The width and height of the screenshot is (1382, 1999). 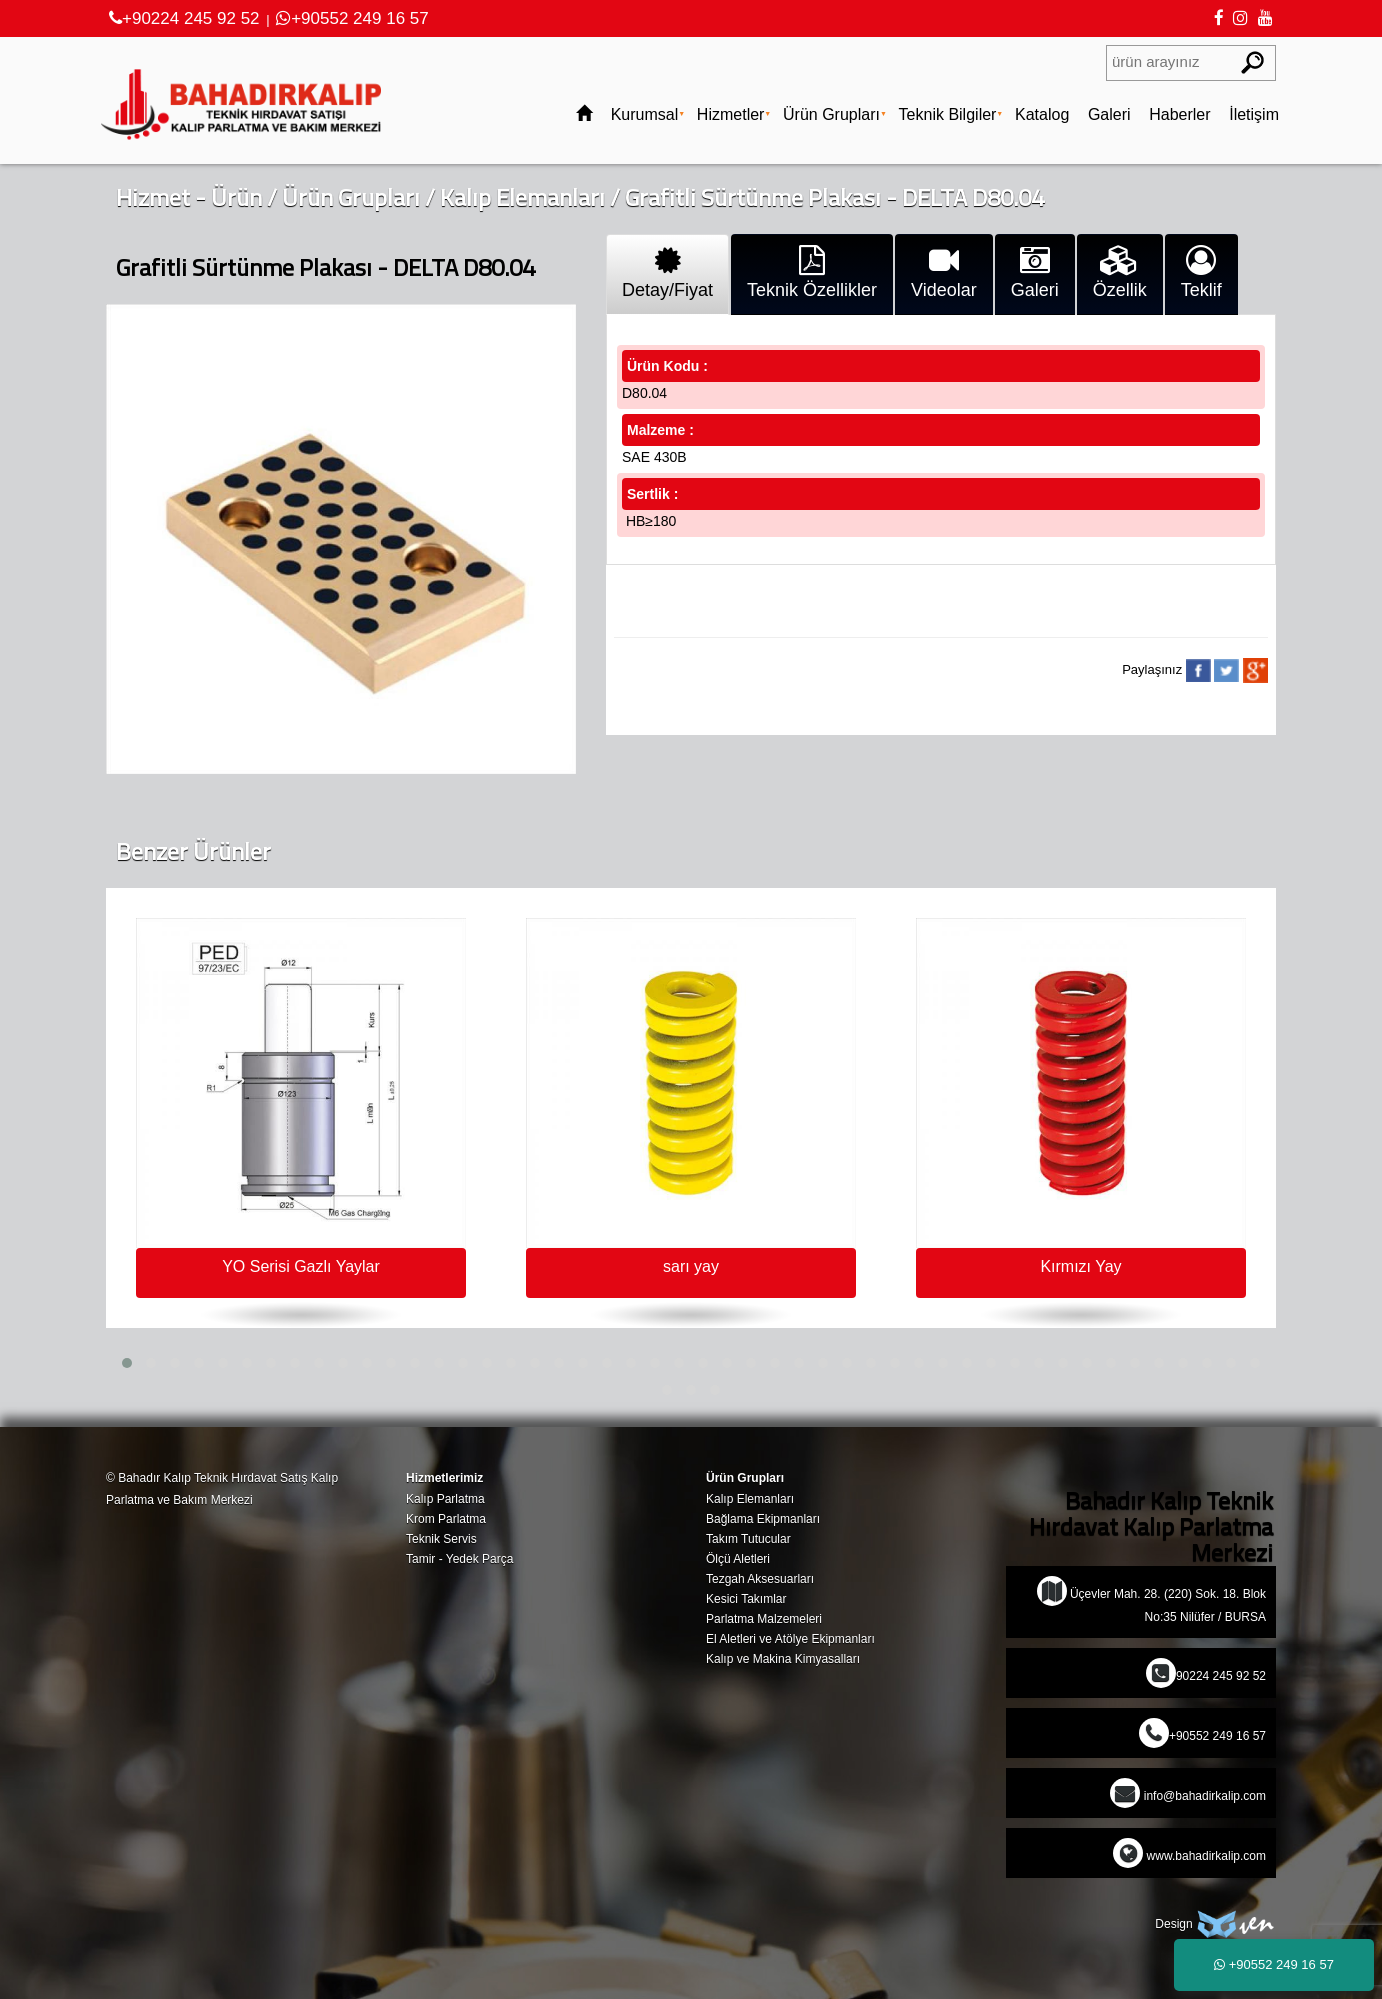 I want to click on Videolar [tab], so click(x=944, y=273).